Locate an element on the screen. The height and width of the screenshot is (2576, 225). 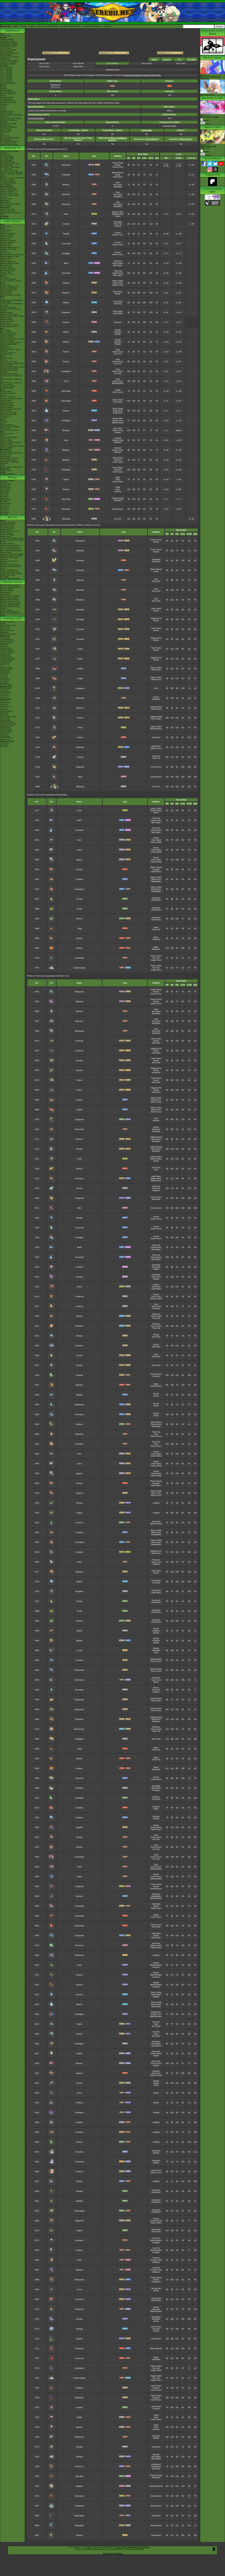
Poison Point is located at coordinates (117, 163).